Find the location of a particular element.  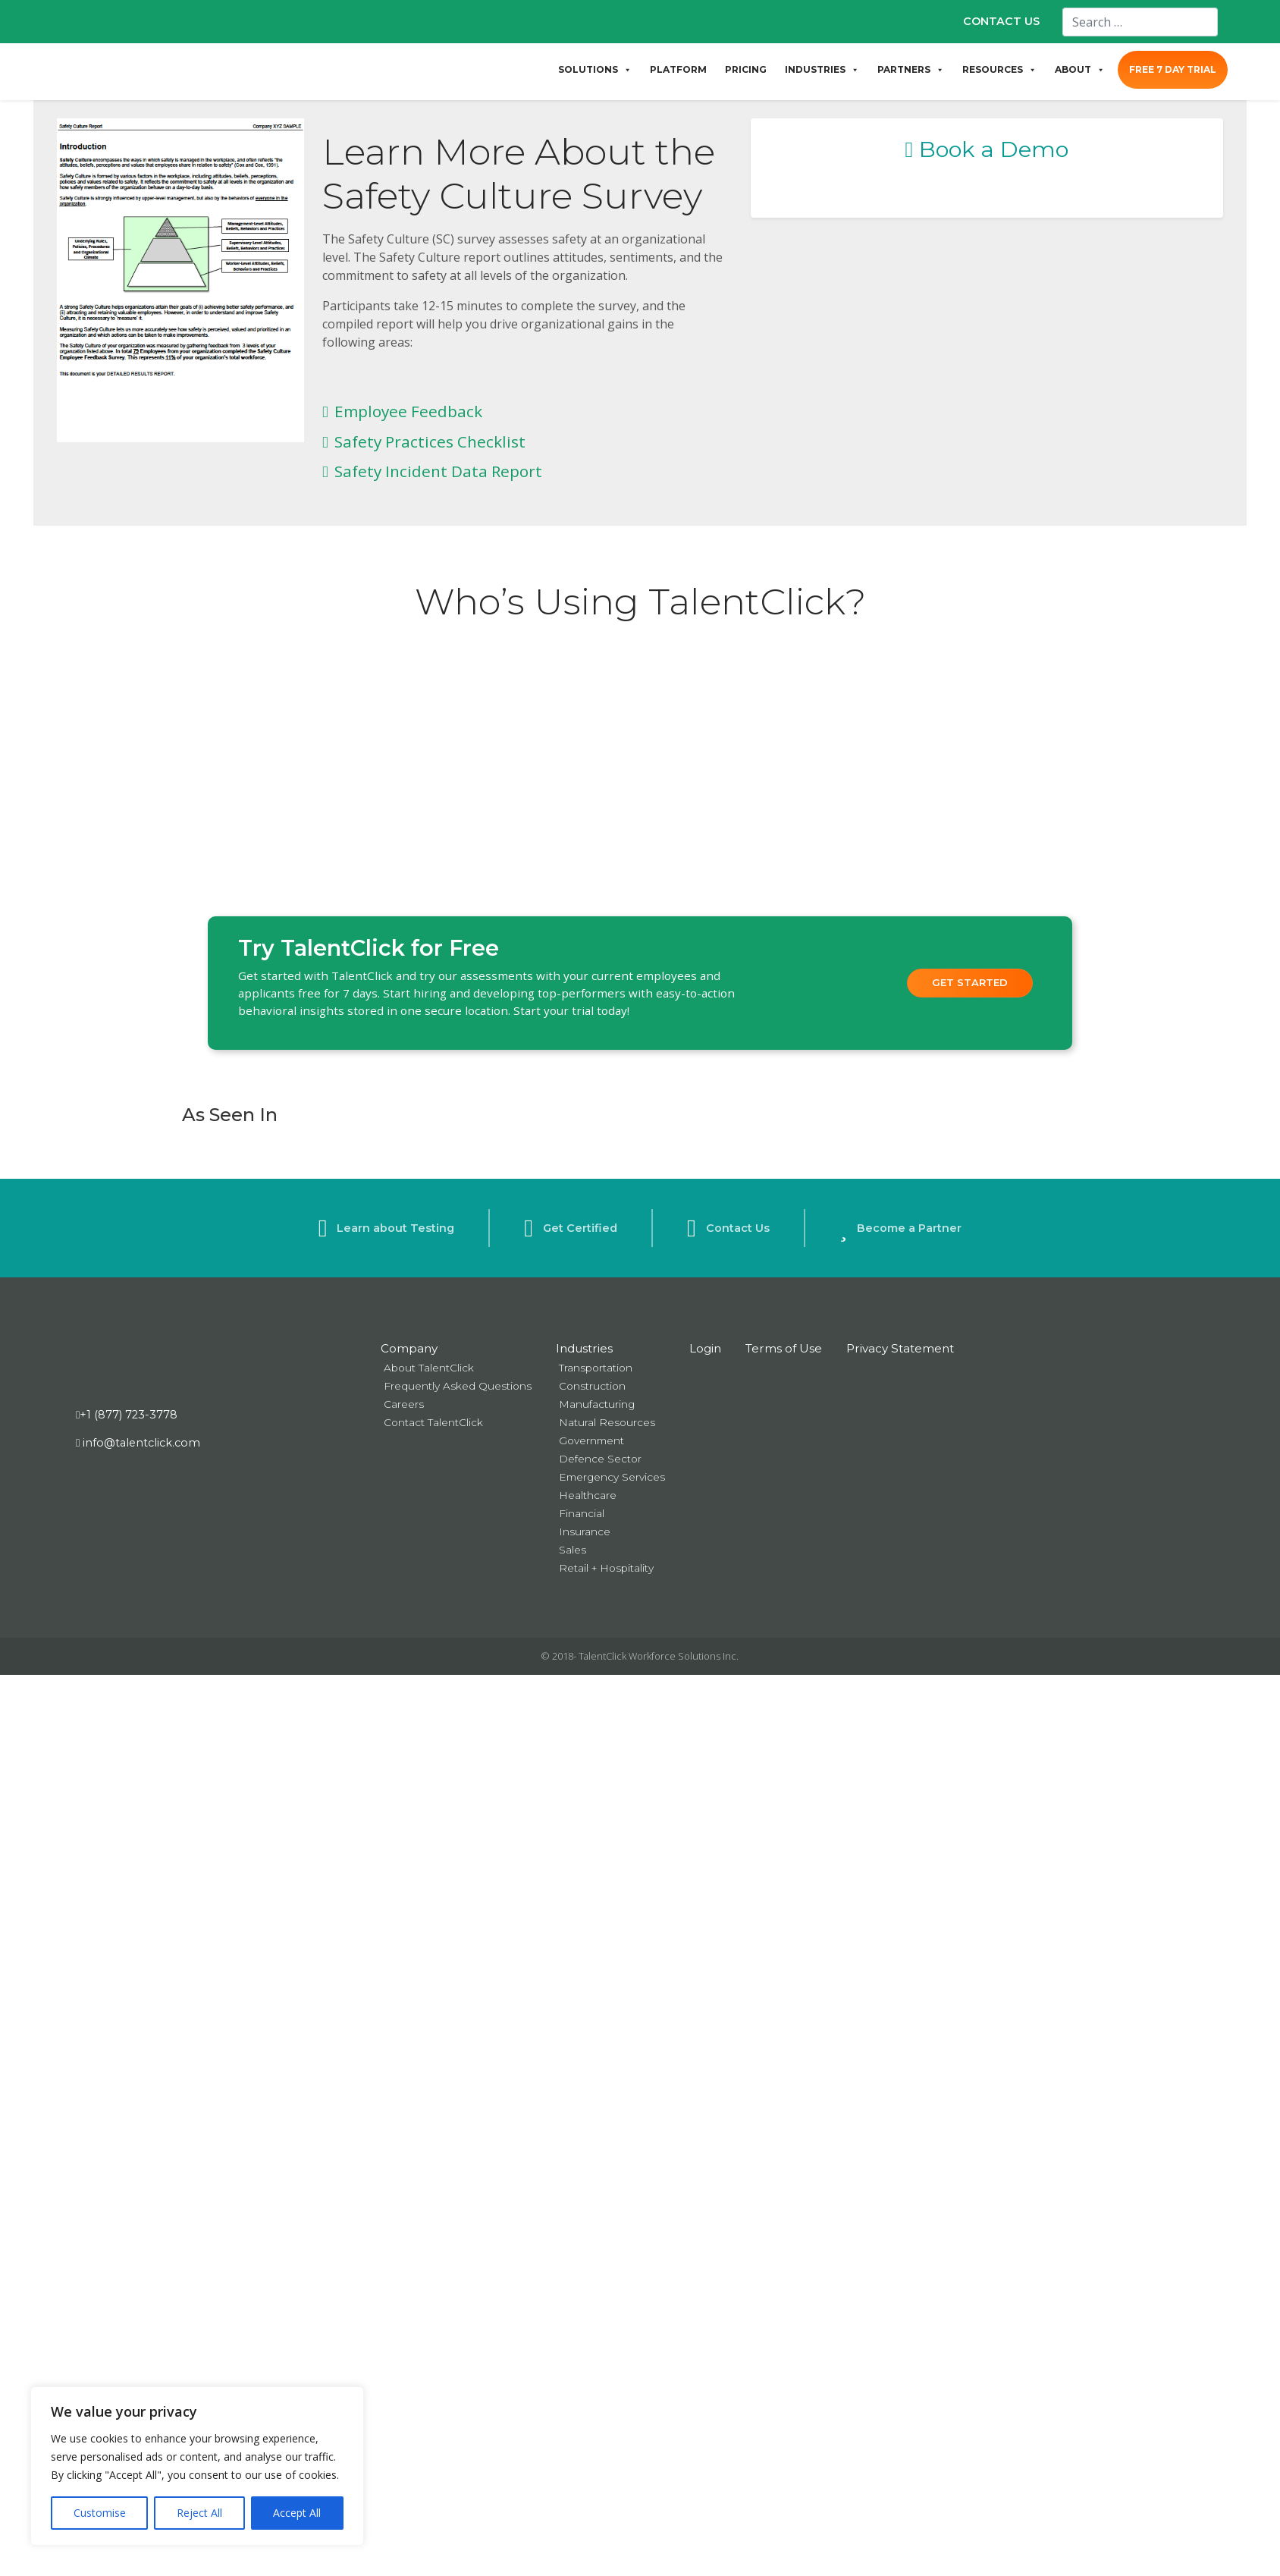

Industries is located at coordinates (584, 1348).